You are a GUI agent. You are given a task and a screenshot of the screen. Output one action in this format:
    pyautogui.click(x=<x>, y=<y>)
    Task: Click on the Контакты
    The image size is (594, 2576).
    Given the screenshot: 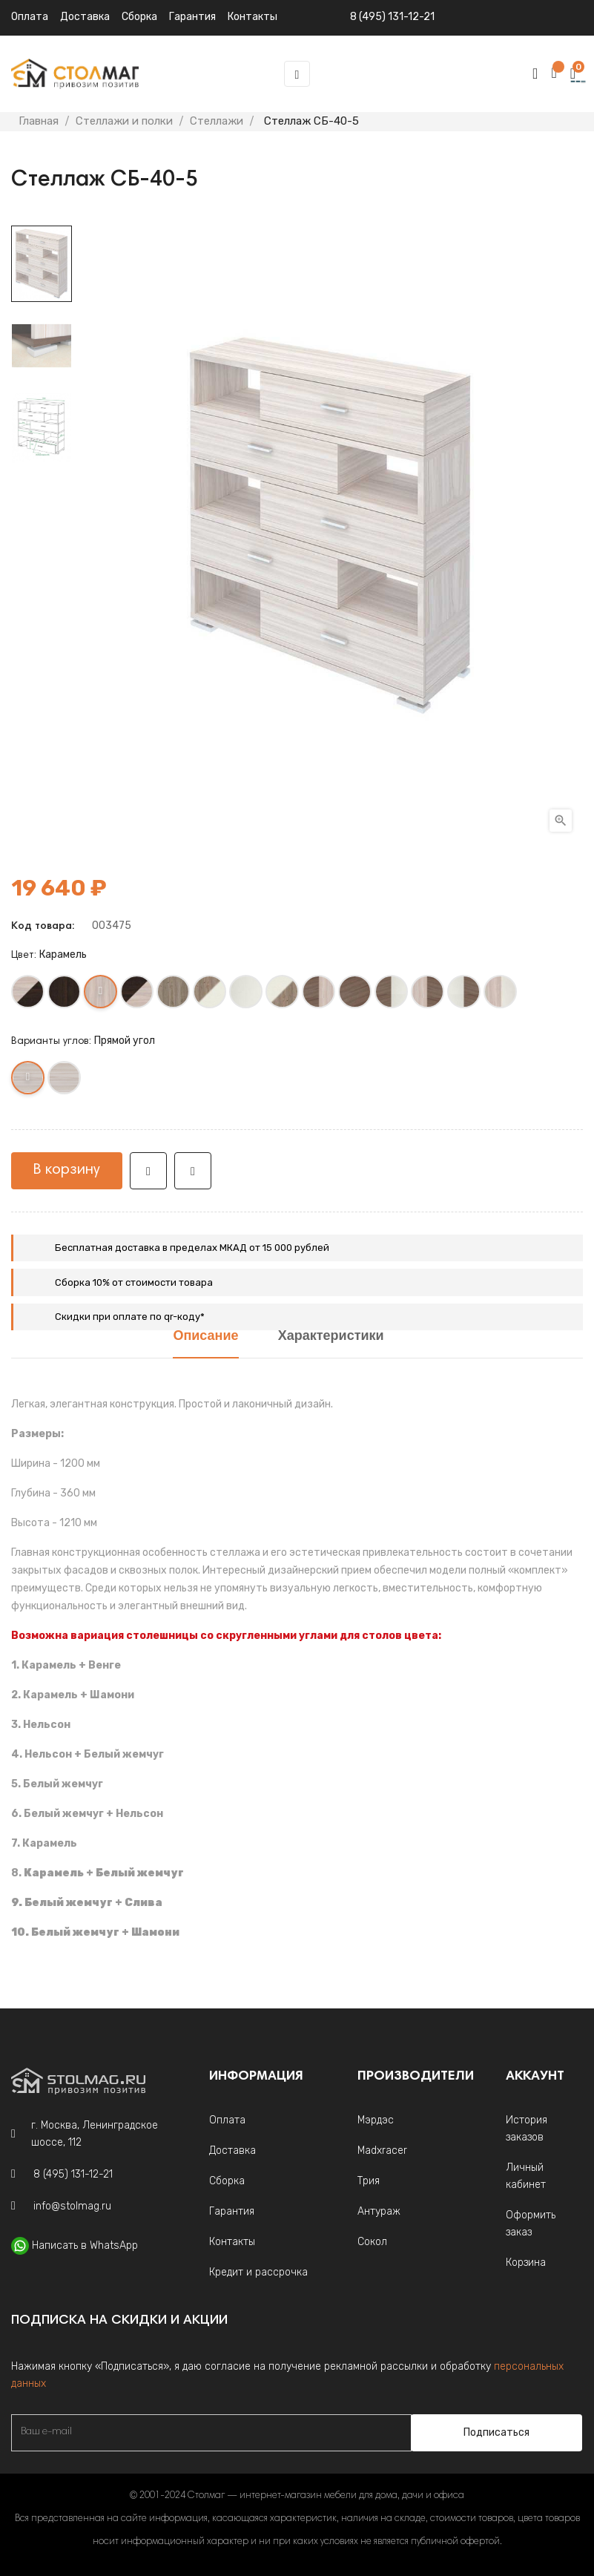 What is the action you would take?
    pyautogui.click(x=232, y=2241)
    